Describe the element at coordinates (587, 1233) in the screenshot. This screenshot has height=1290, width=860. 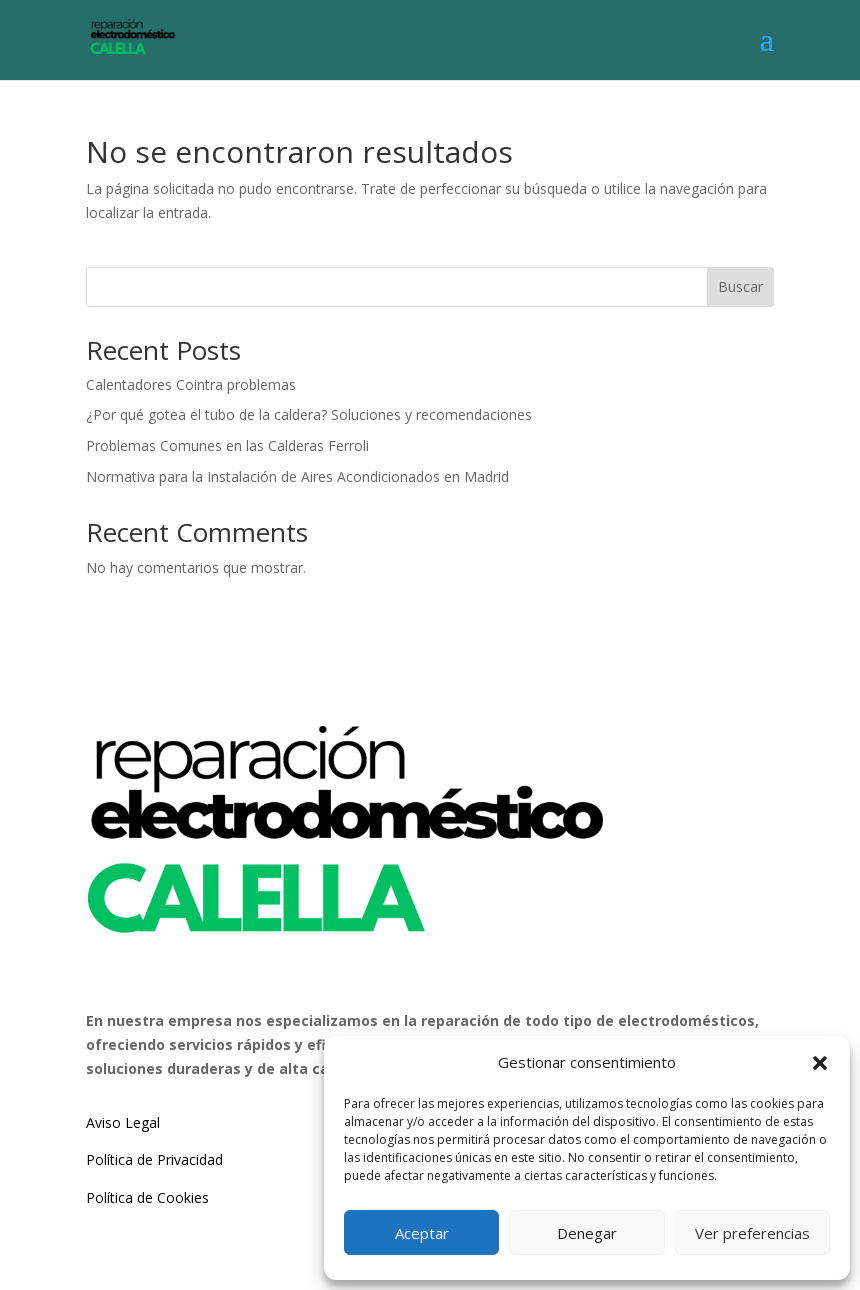
I see `Denegar` at that location.